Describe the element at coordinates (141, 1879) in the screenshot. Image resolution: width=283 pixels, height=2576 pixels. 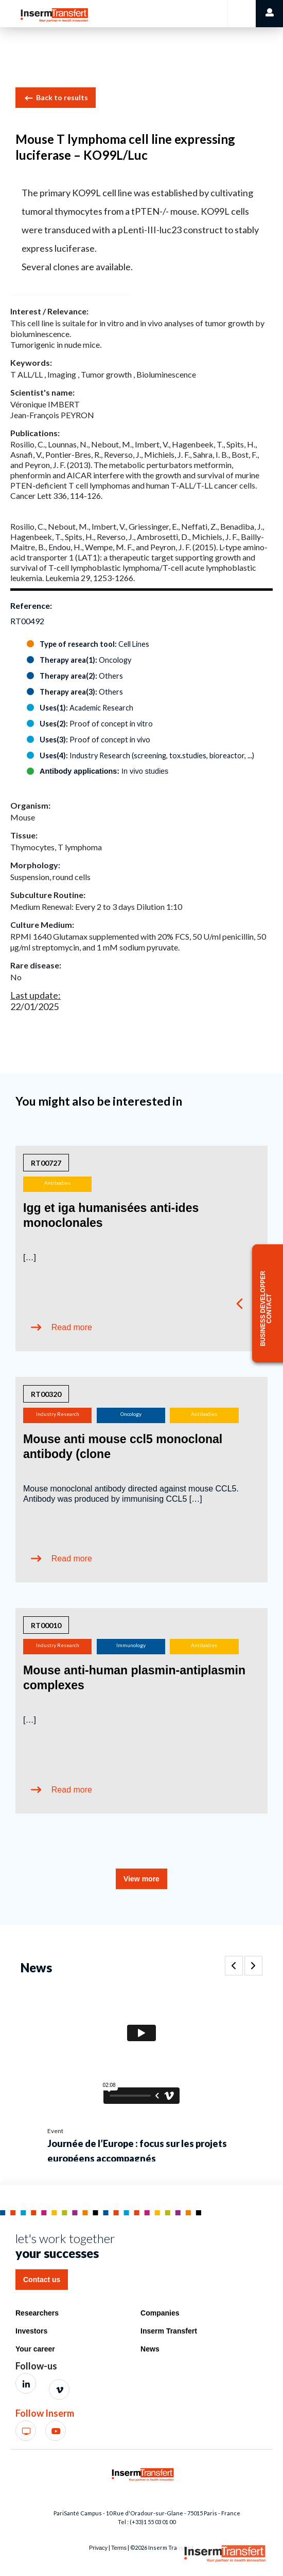
I see `View more` at that location.